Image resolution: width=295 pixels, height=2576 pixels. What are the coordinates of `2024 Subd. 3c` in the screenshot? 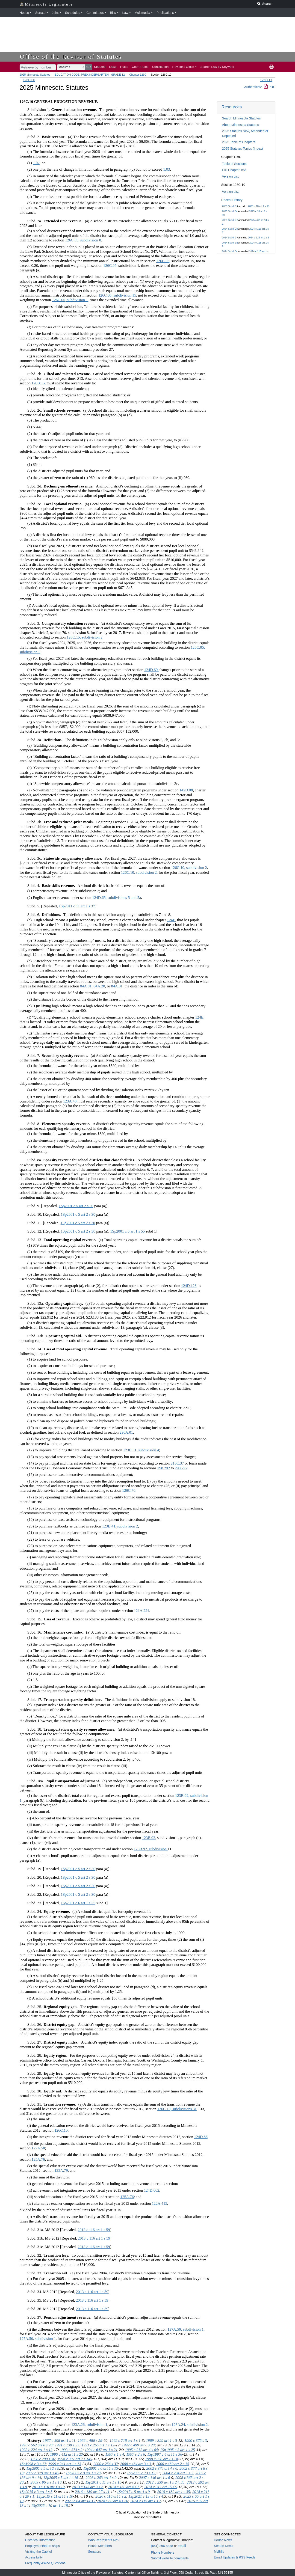 It's located at (230, 251).